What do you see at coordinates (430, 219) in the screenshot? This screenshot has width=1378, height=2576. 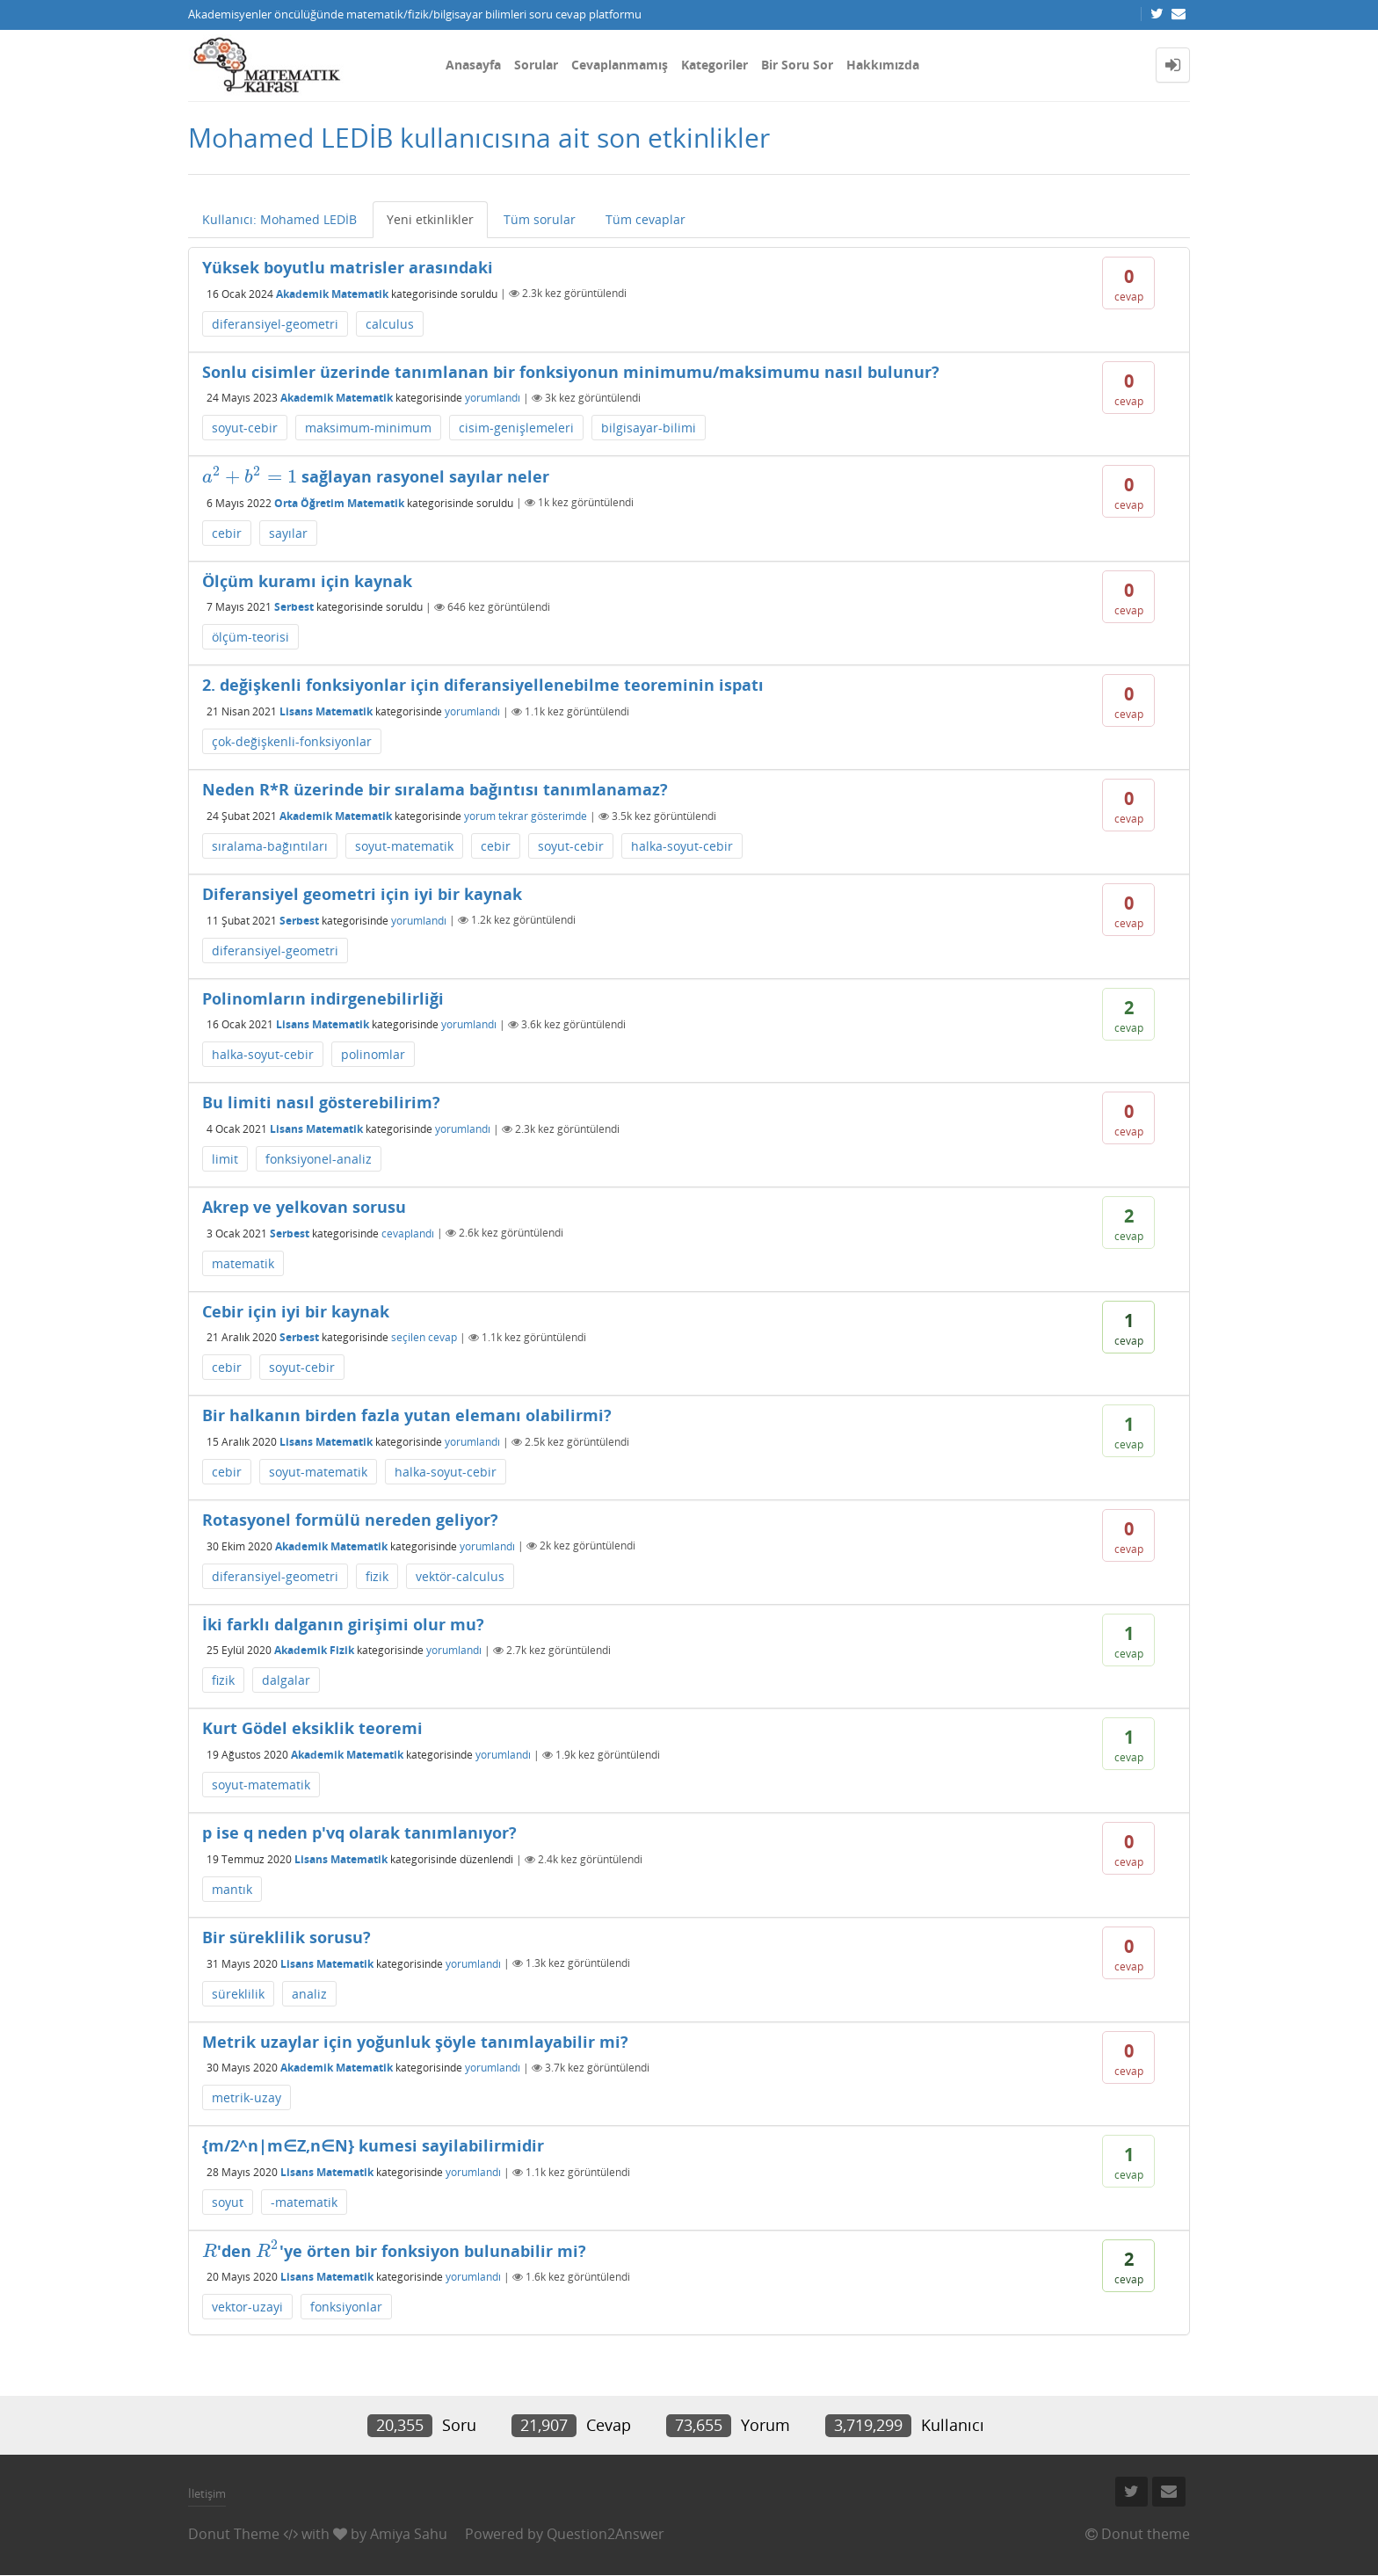 I see `Yeni etkinlikler` at bounding box center [430, 219].